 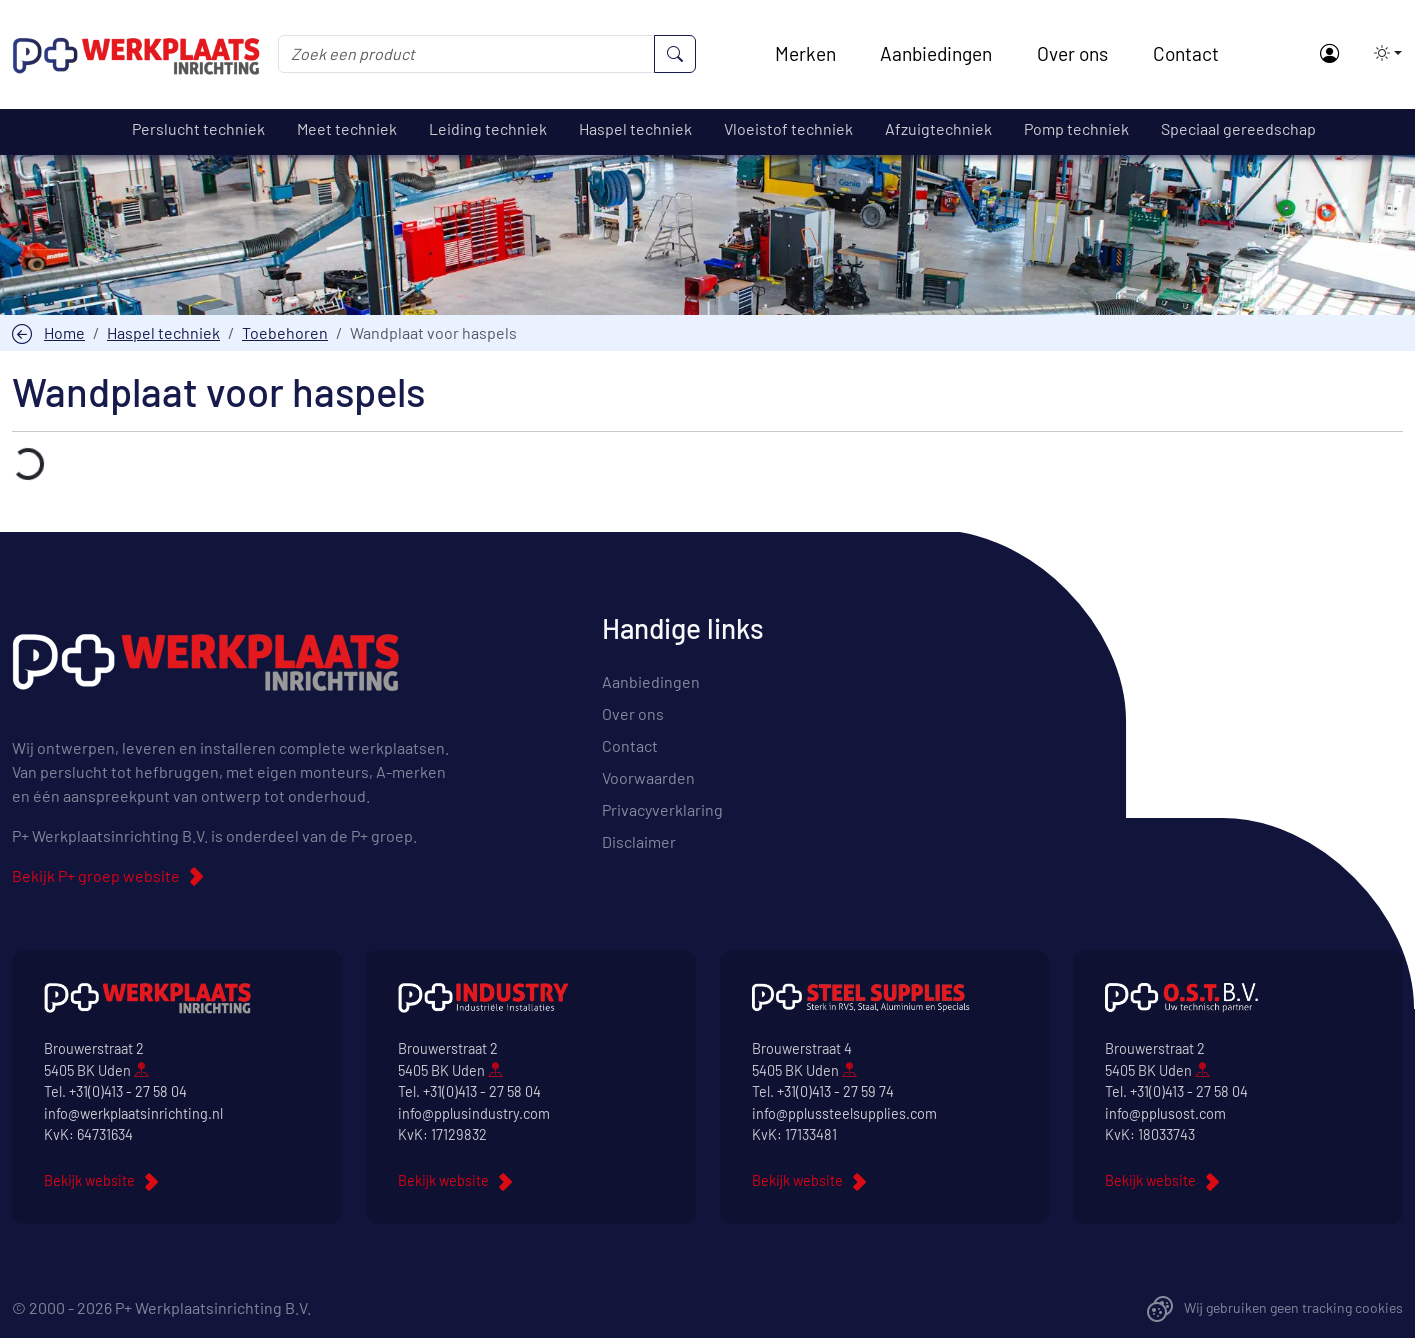 What do you see at coordinates (936, 53) in the screenshot?
I see `Aanbiedingen` at bounding box center [936, 53].